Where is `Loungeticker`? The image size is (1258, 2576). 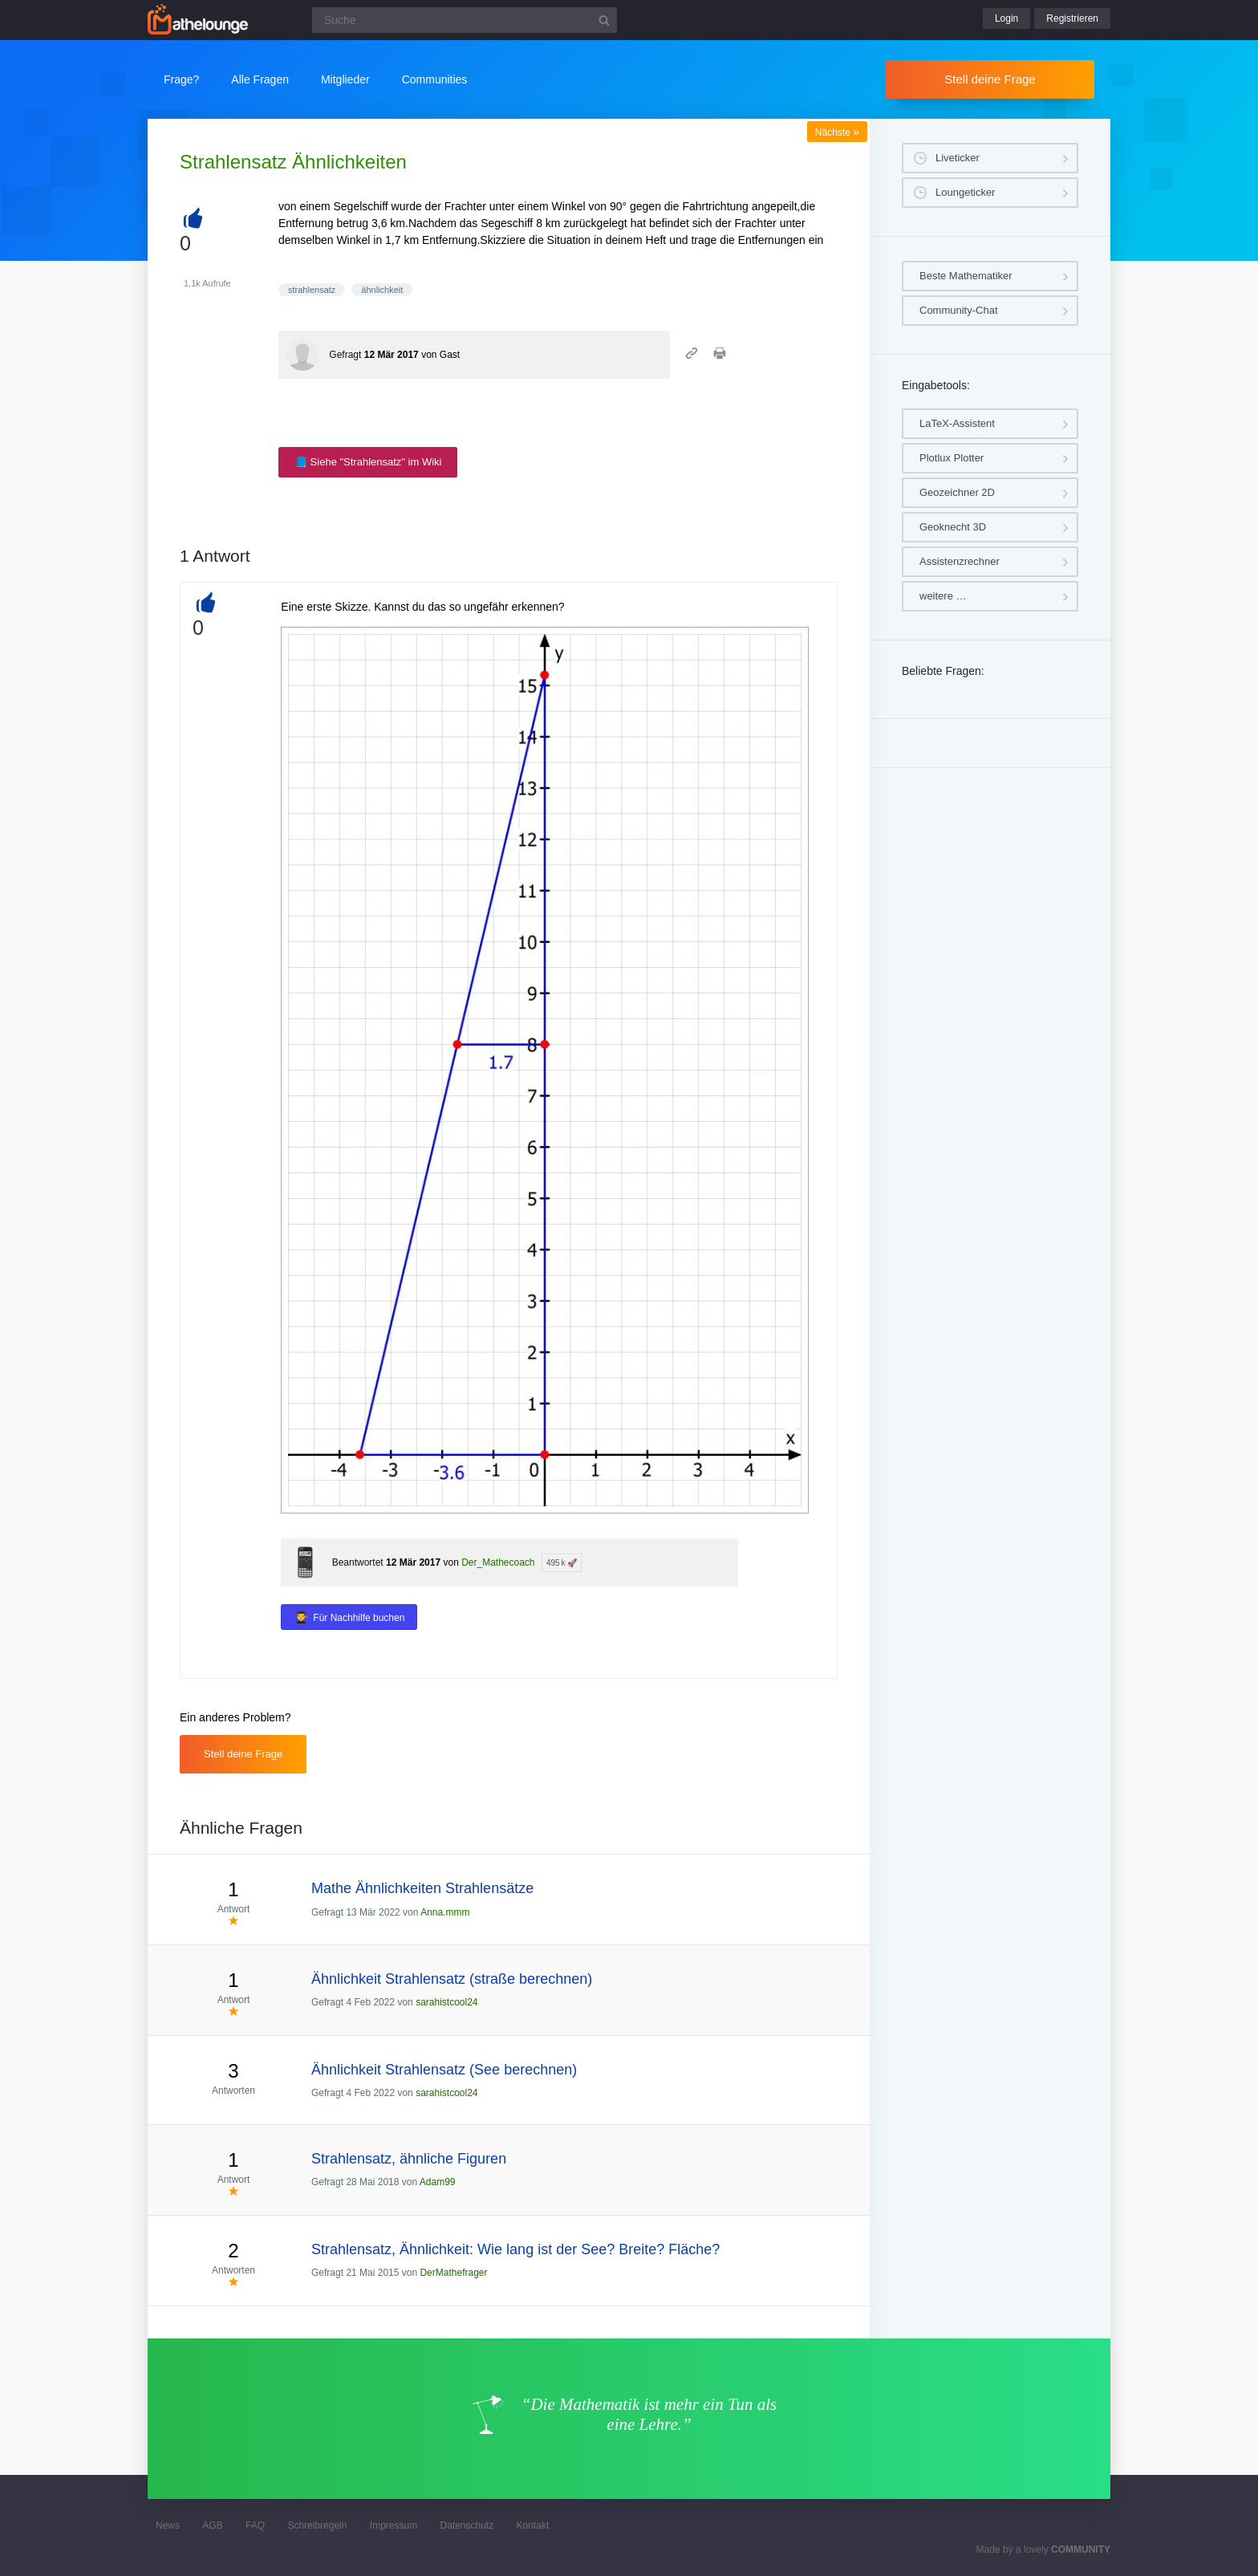 Loungeticker is located at coordinates (965, 192).